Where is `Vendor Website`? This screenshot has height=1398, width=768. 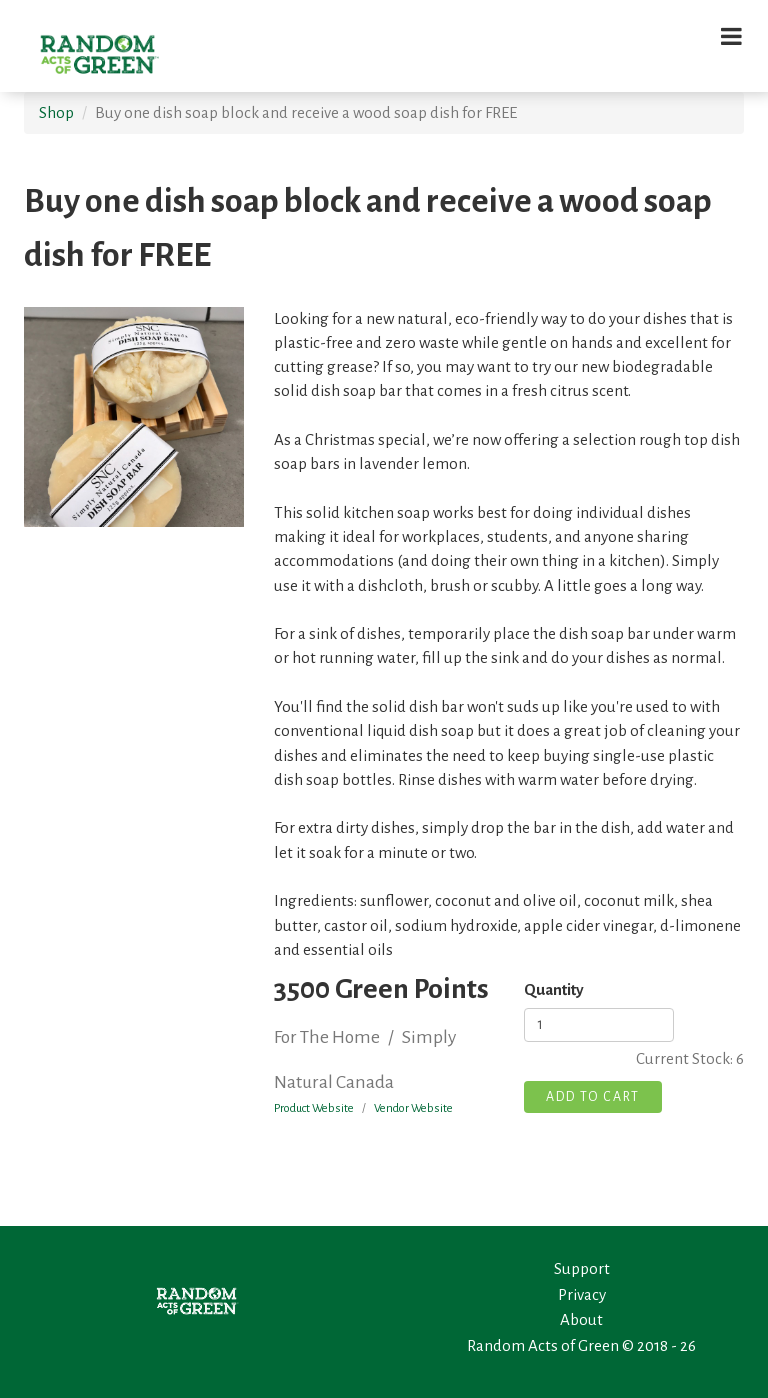
Vendor Website is located at coordinates (413, 1108).